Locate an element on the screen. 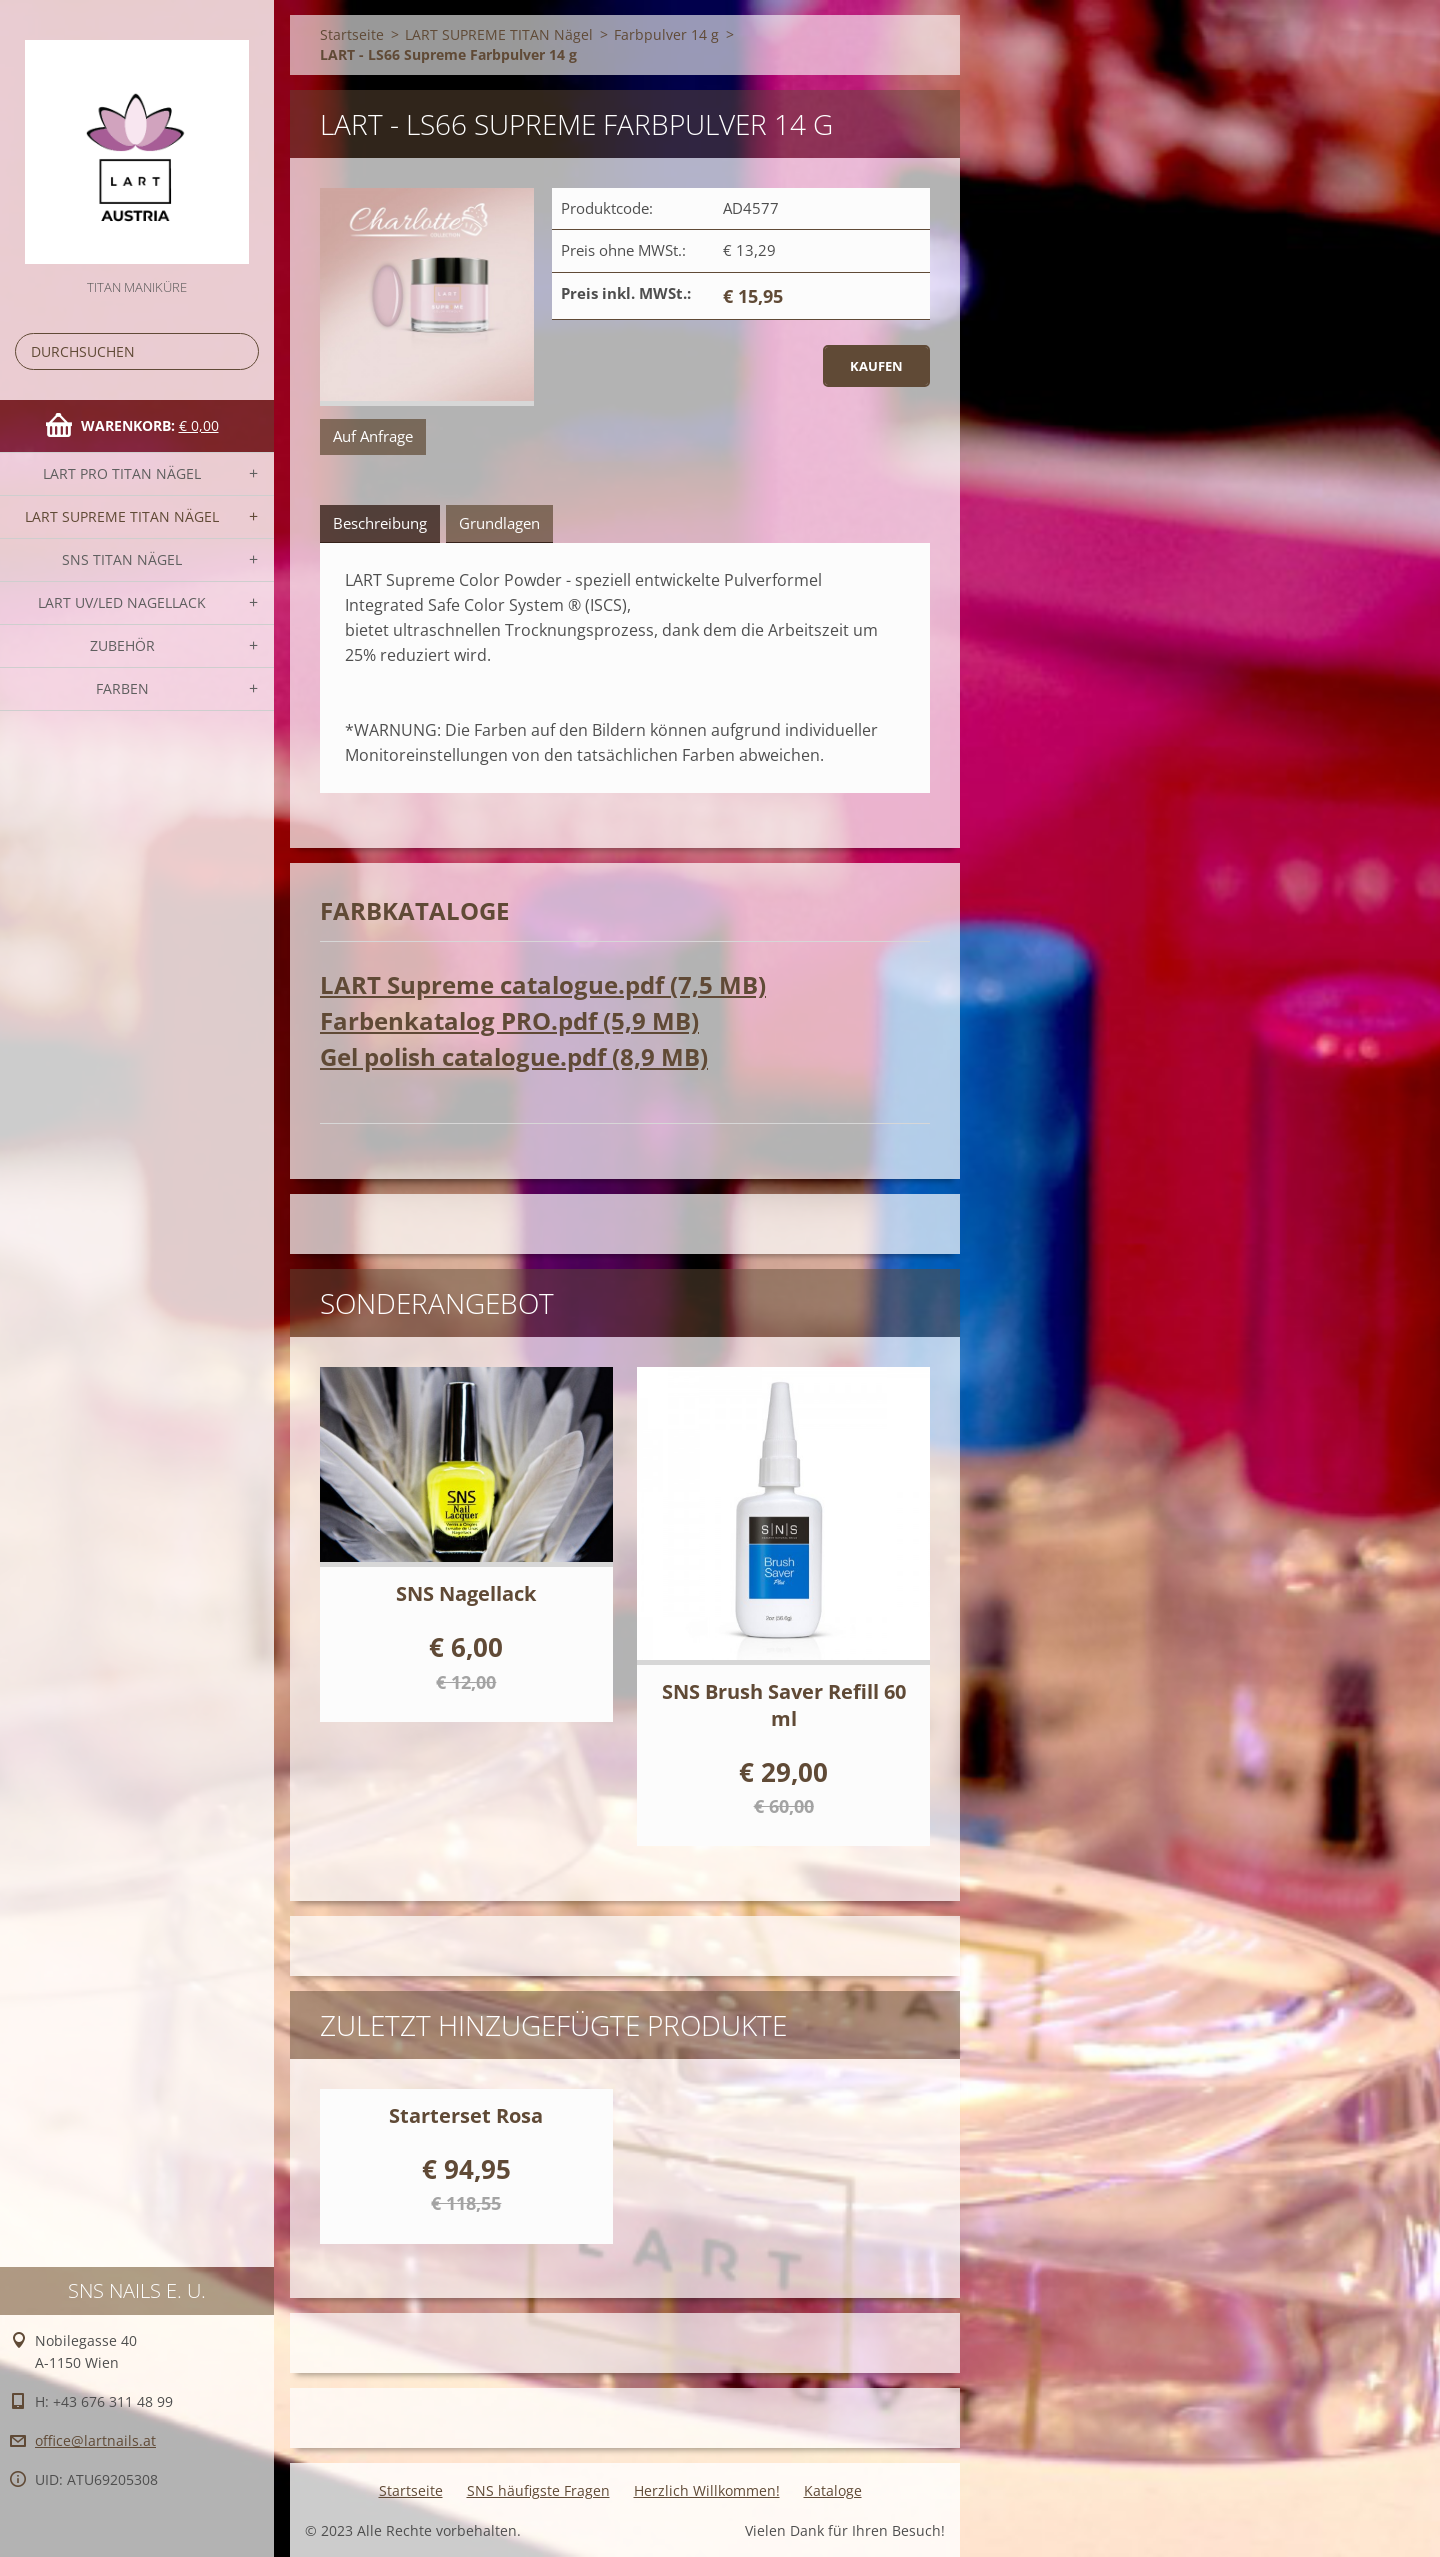 The width and height of the screenshot is (1440, 2557). Herzlich Willkommen! is located at coordinates (707, 2490).